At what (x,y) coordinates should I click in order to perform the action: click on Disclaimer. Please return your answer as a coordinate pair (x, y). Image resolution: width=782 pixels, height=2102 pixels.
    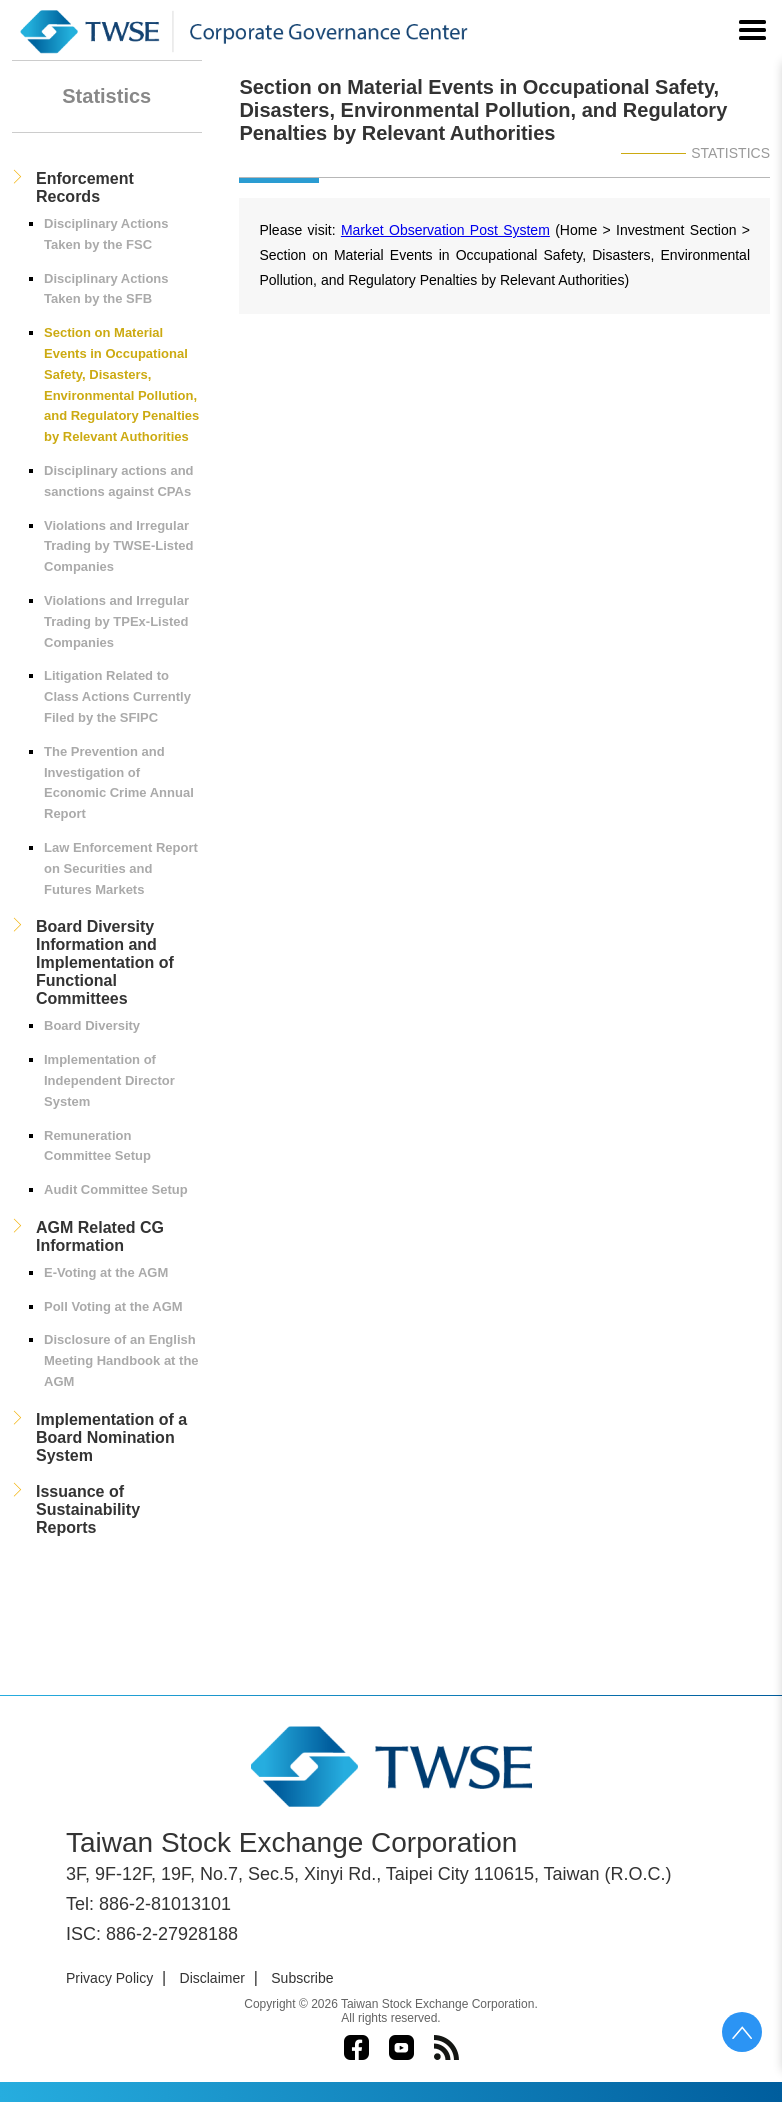
    Looking at the image, I should click on (212, 1978).